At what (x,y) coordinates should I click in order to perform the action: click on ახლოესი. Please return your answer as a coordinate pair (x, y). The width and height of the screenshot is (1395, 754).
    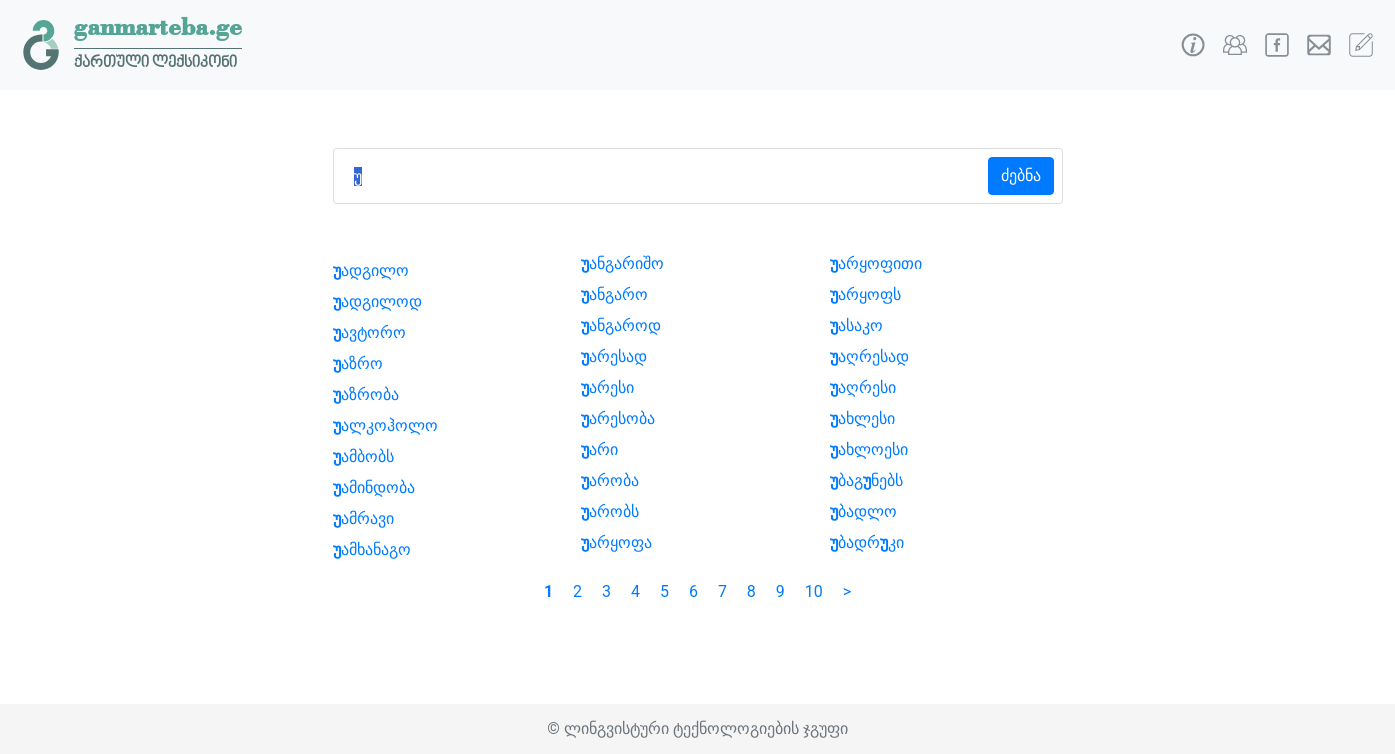
    Looking at the image, I should click on (869, 449).